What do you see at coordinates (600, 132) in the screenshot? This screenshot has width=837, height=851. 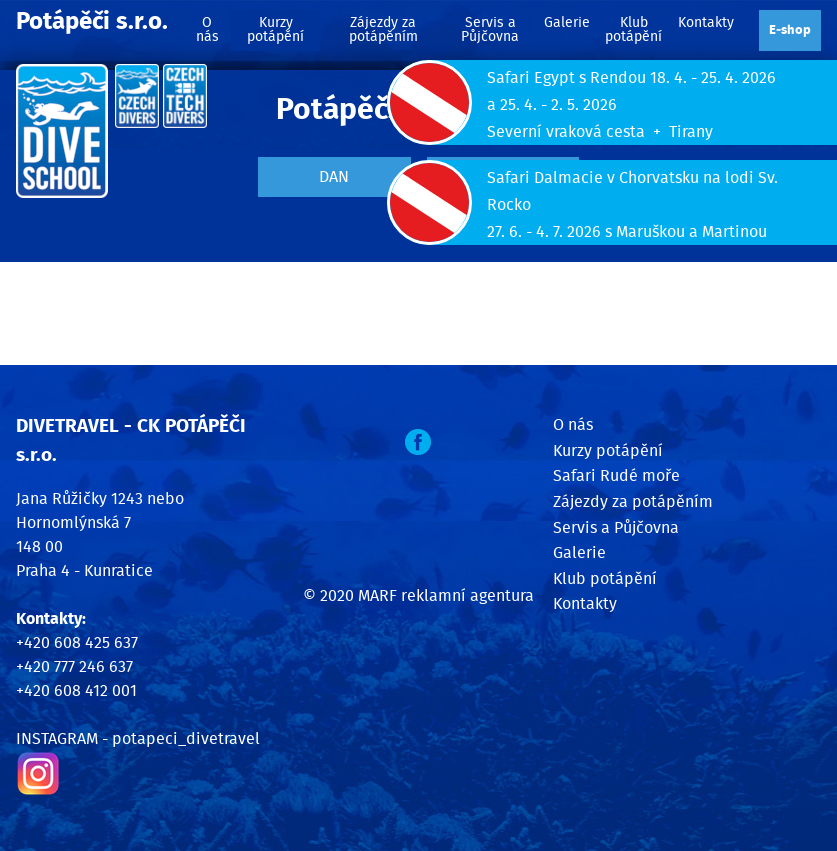 I see `Severní vraková cesta + Tirany` at bounding box center [600, 132].